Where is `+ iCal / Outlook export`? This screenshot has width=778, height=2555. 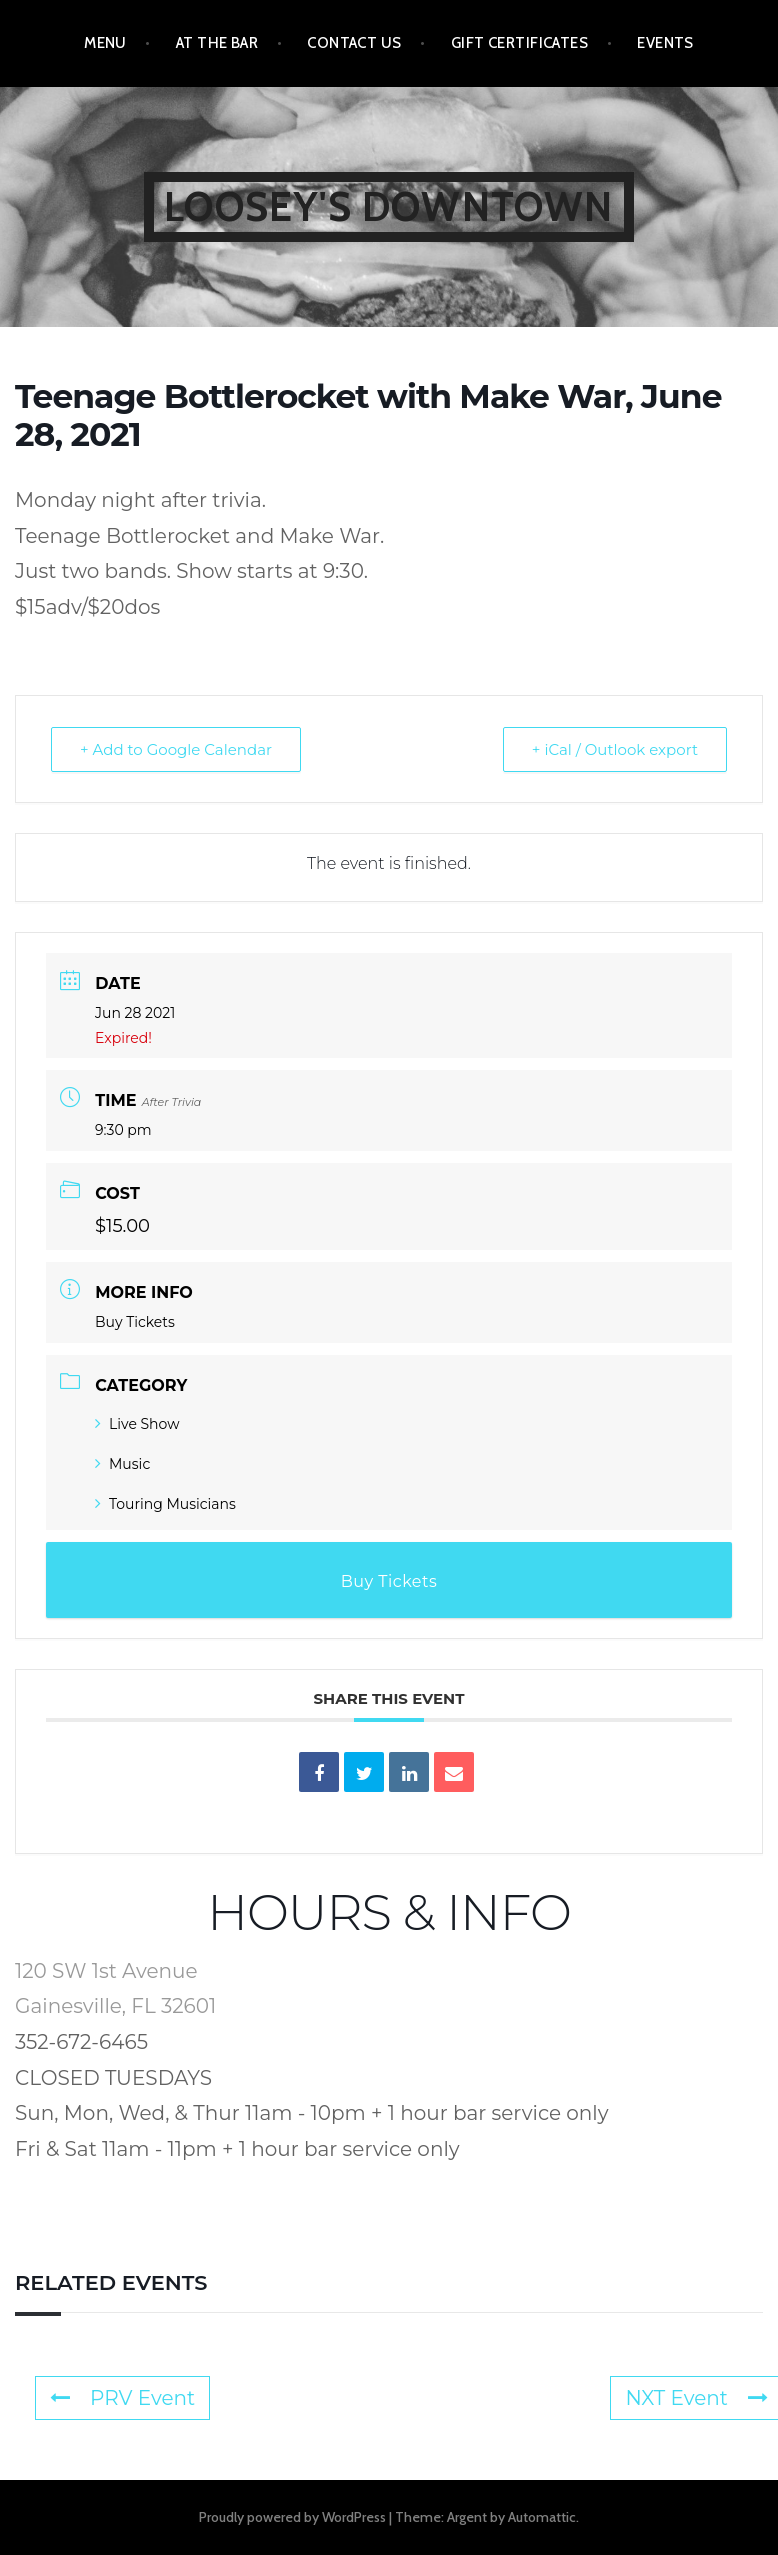 + iCal / Outlook export is located at coordinates (615, 749).